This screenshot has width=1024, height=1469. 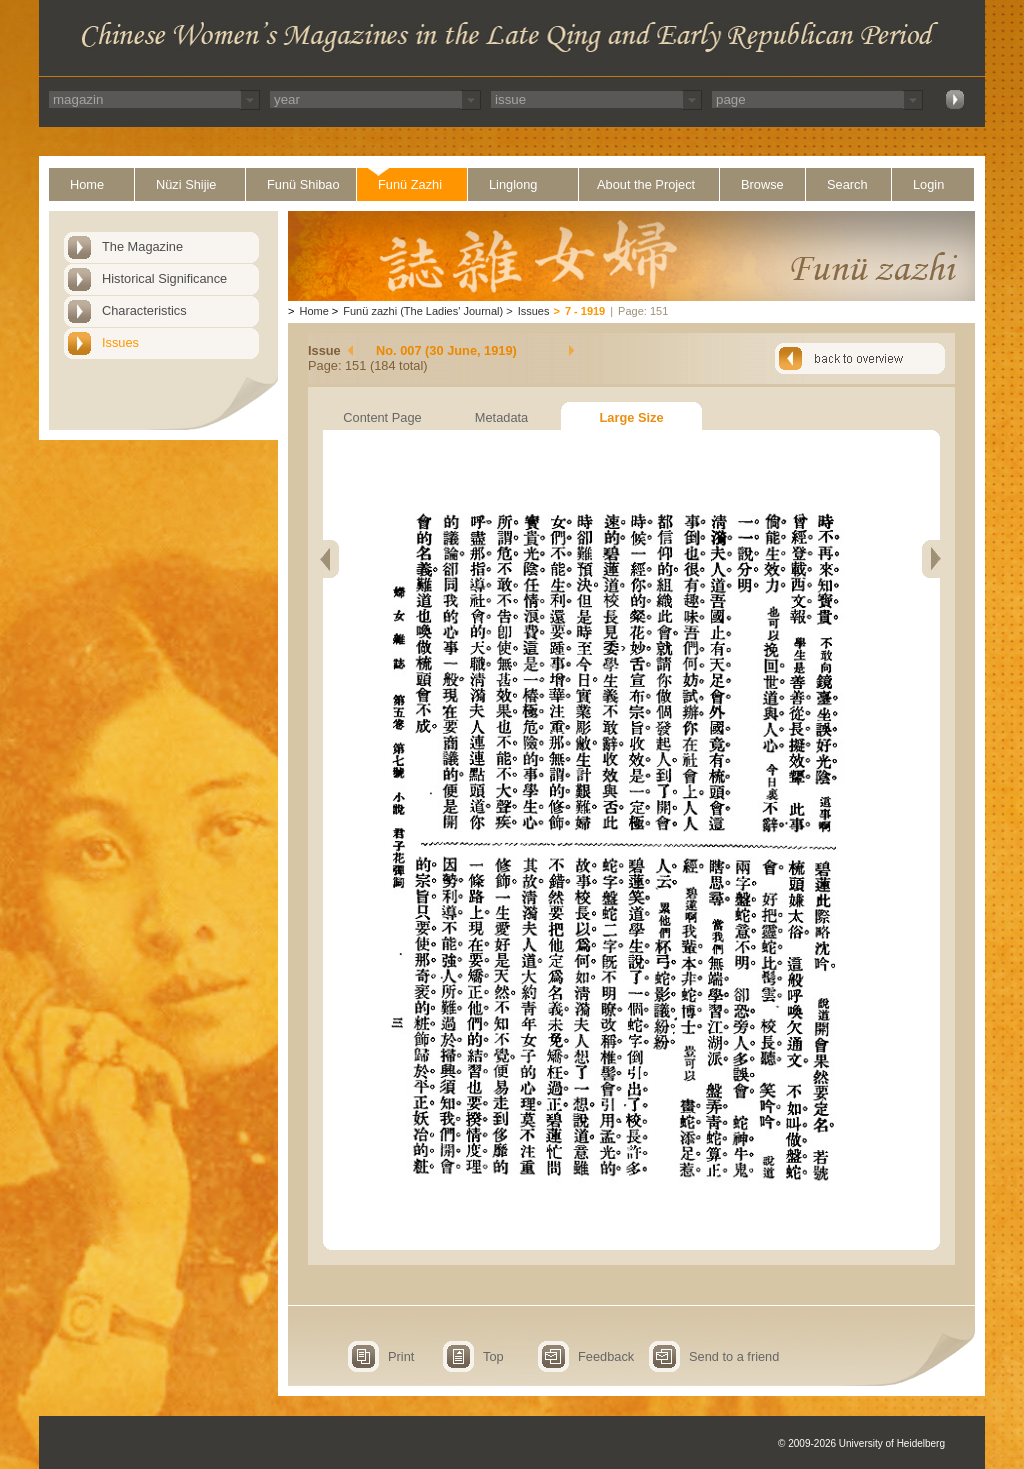 I want to click on Issues, so click(x=120, y=342).